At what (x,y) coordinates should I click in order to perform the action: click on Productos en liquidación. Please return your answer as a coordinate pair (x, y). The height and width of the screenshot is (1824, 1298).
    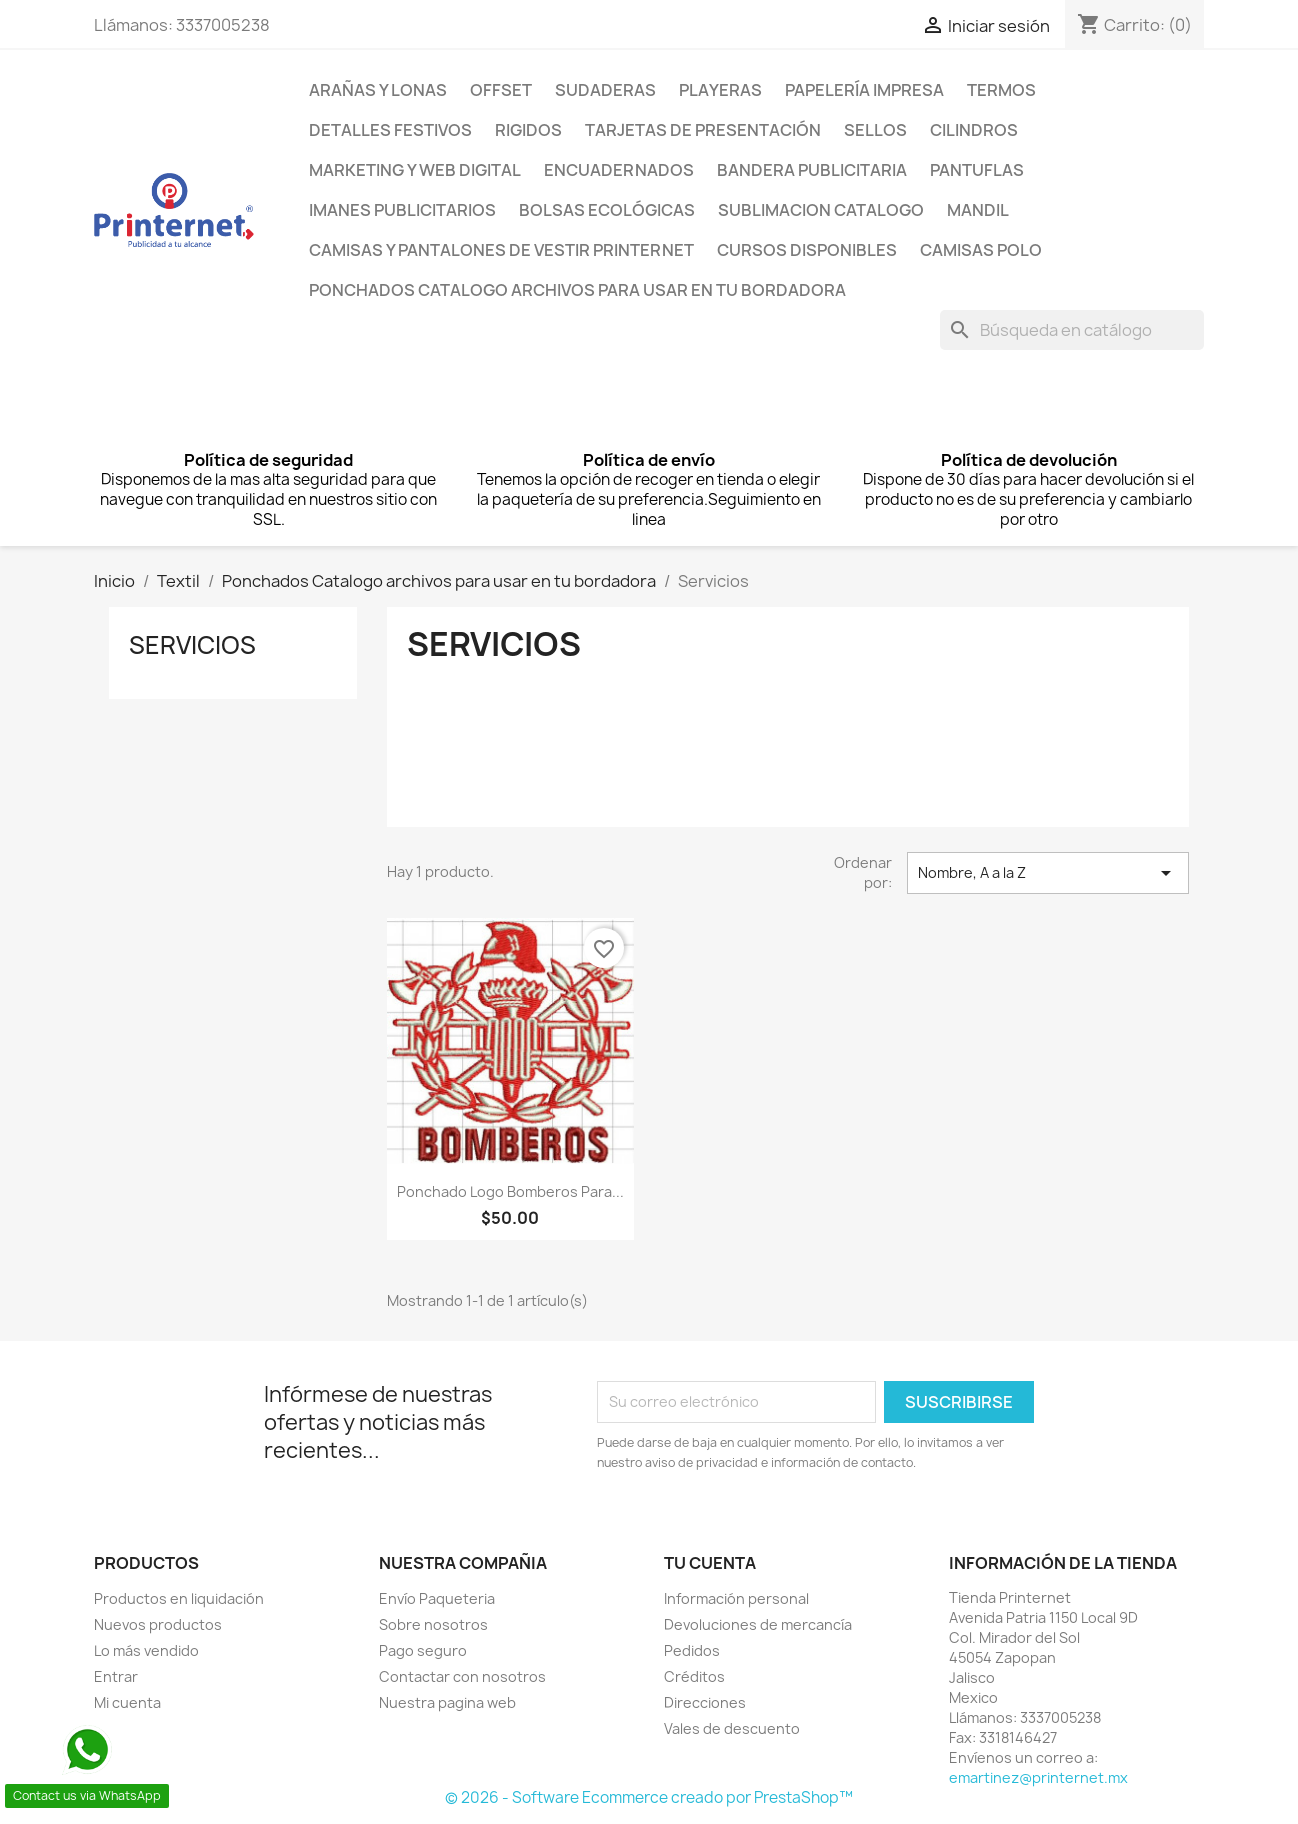
    Looking at the image, I should click on (179, 1598).